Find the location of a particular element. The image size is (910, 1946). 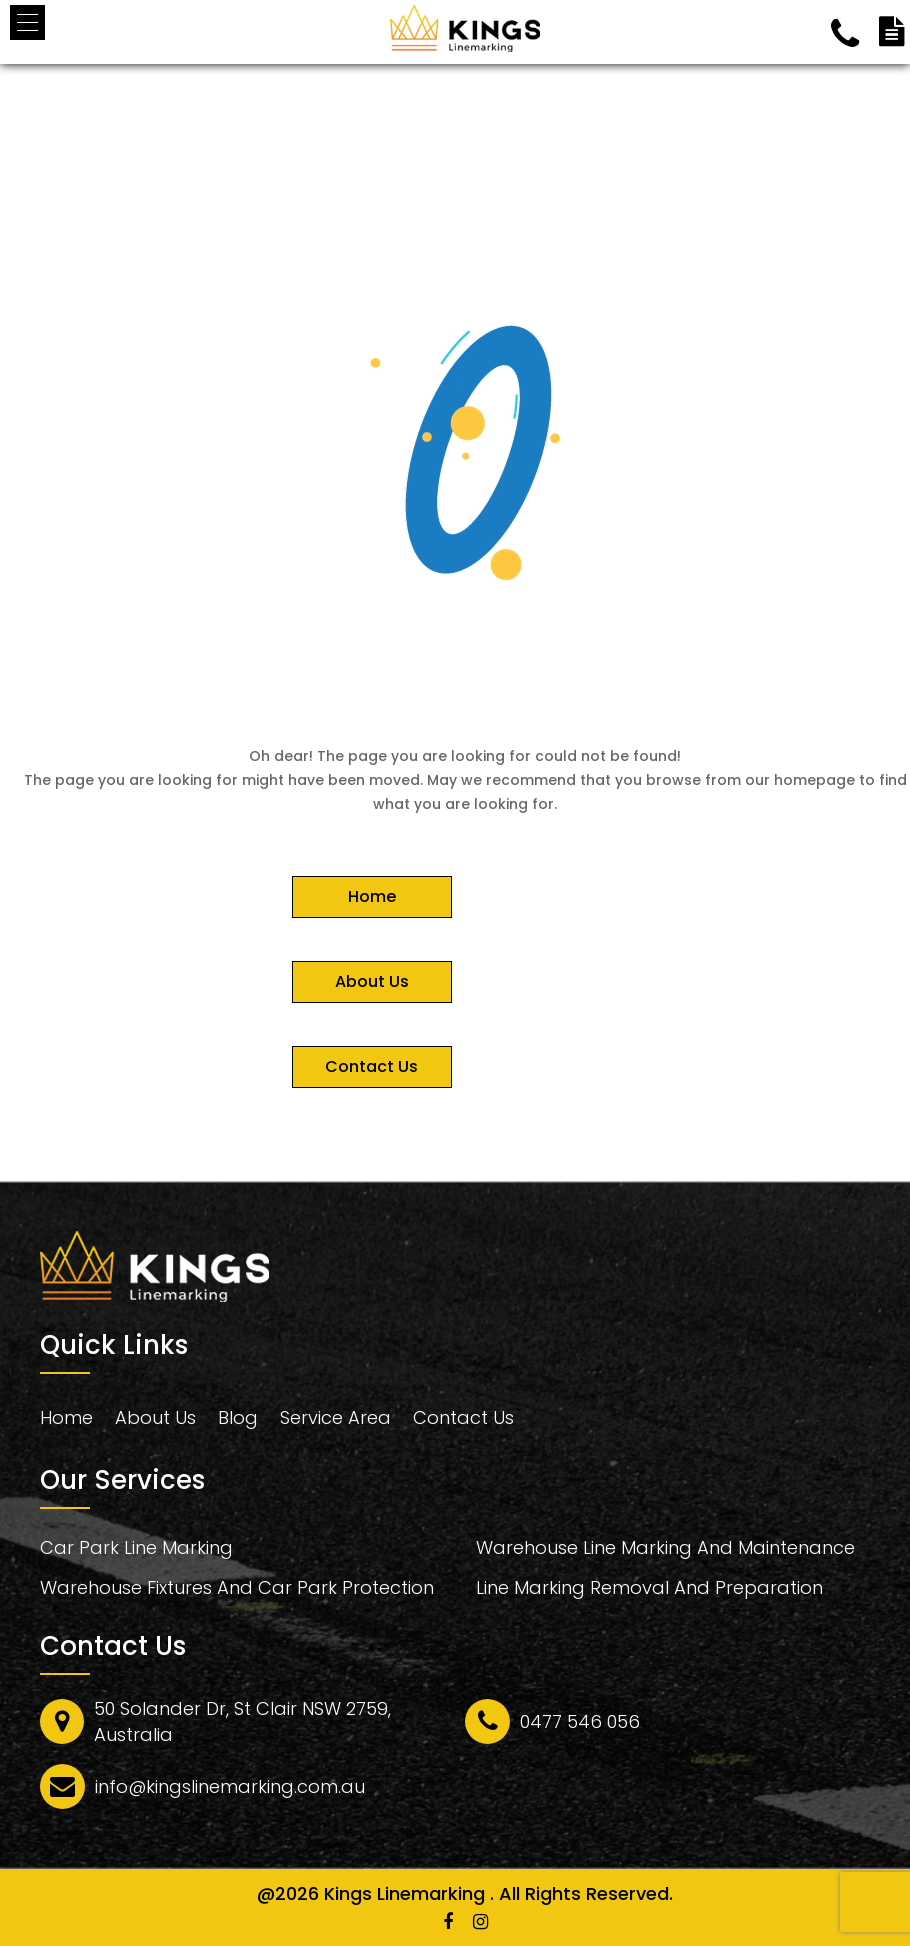

info@kingslinemarking.com.au is located at coordinates (230, 1786).